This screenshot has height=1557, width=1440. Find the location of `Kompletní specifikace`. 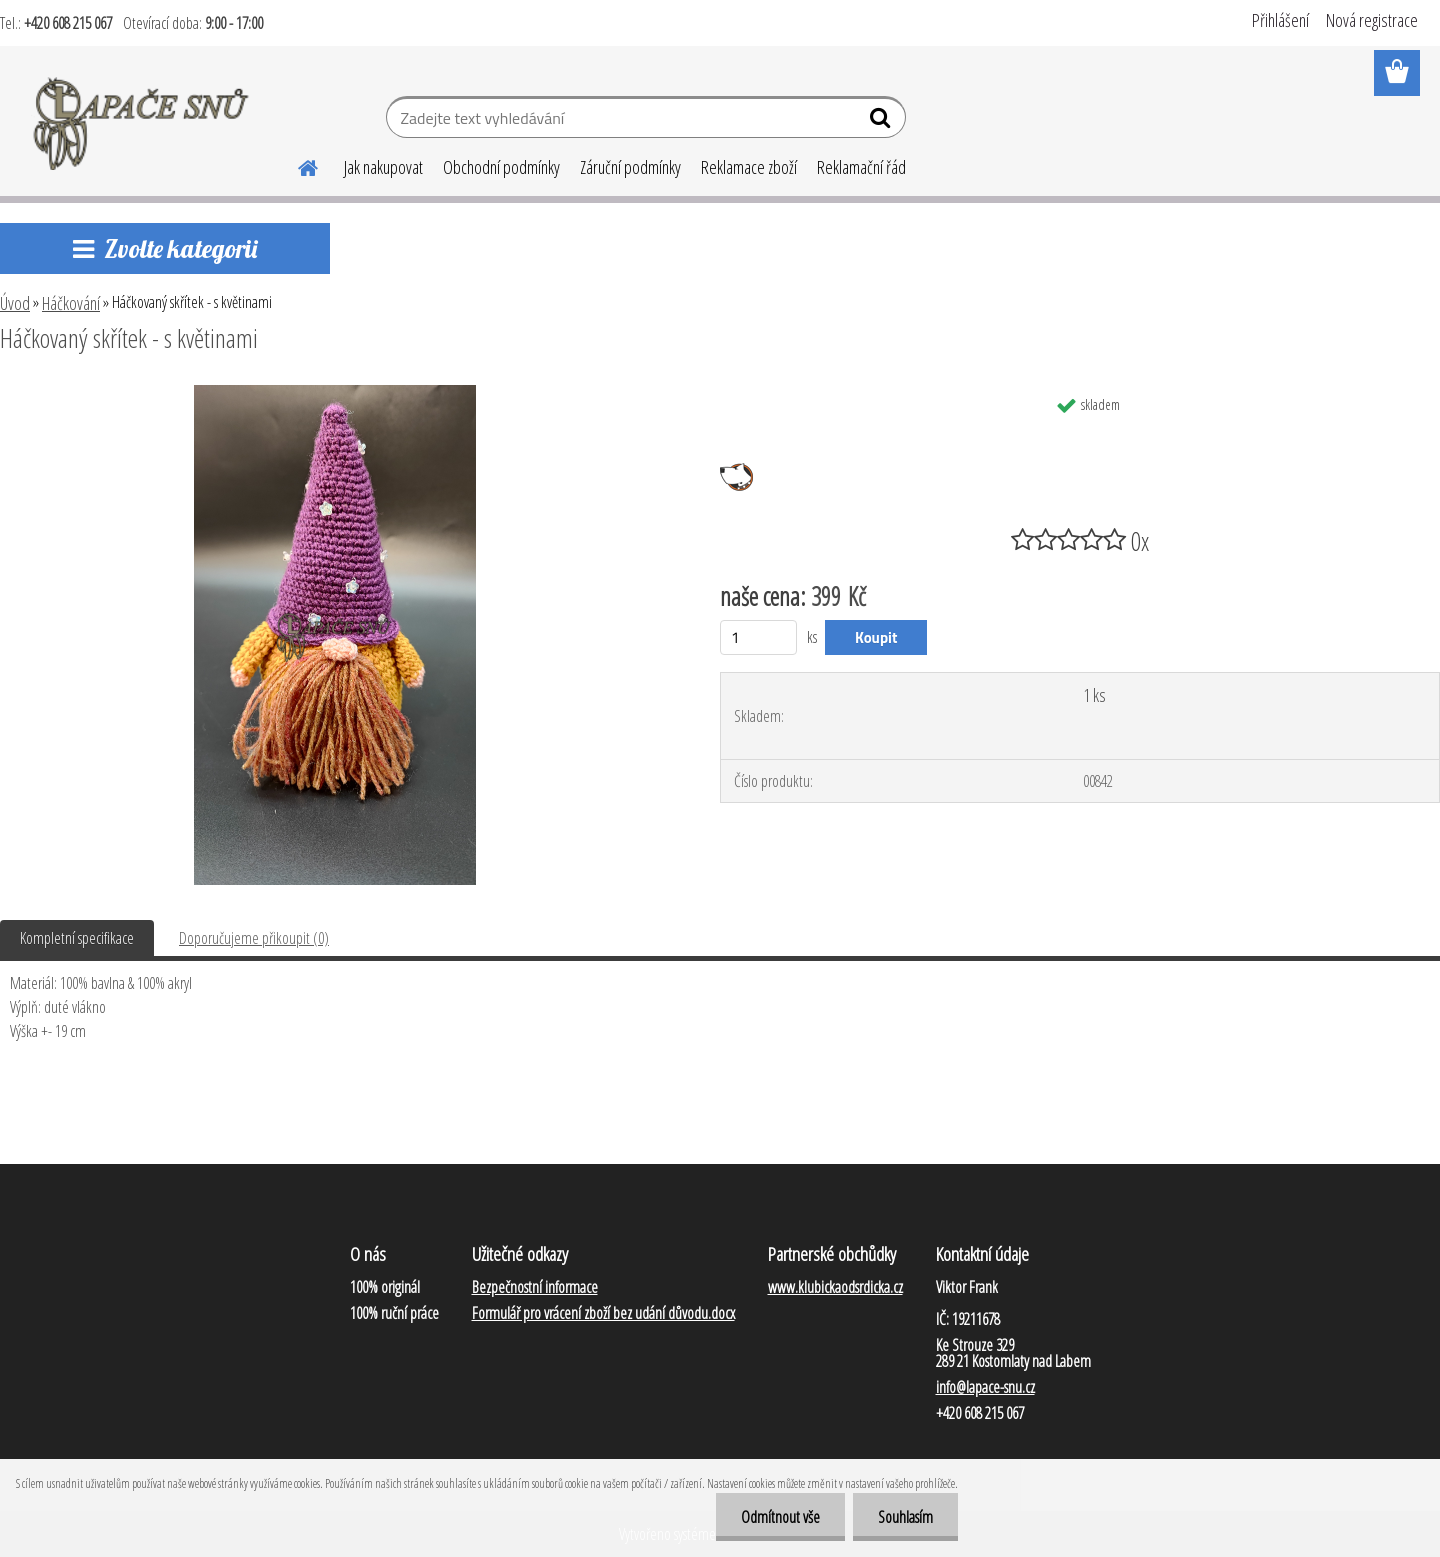

Kompletní specifikace is located at coordinates (77, 938).